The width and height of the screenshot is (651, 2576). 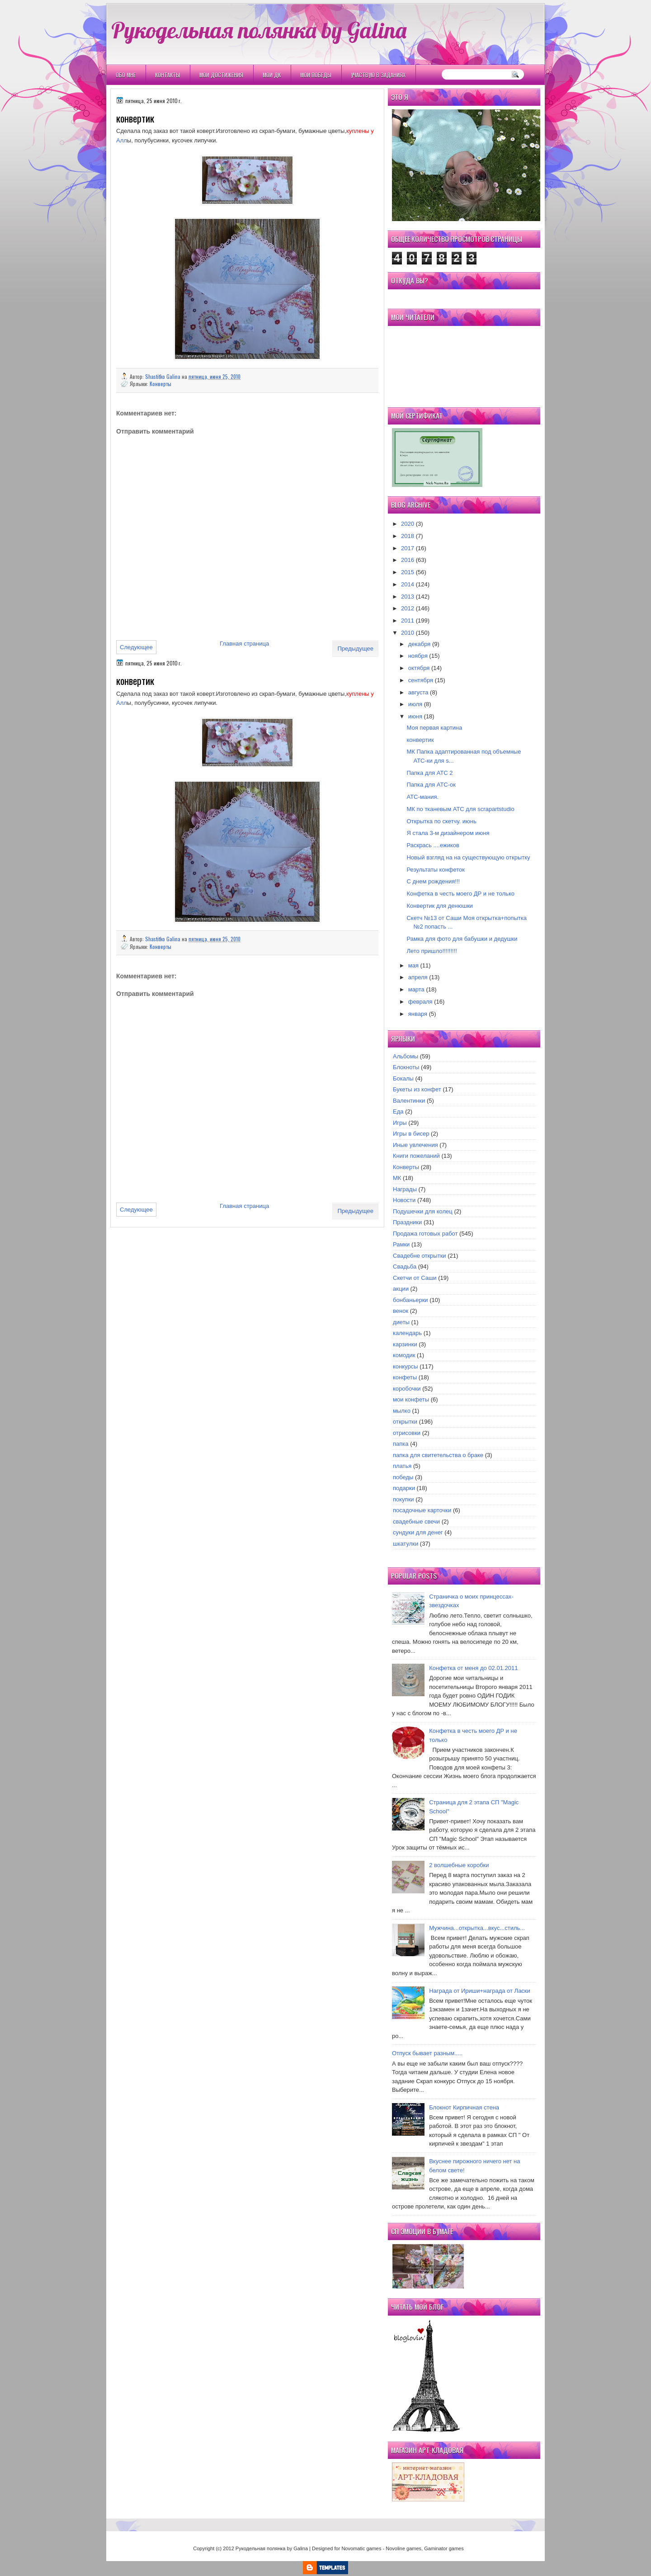 What do you see at coordinates (441, 821) in the screenshot?
I see `Открытка по скетчу. июнь` at bounding box center [441, 821].